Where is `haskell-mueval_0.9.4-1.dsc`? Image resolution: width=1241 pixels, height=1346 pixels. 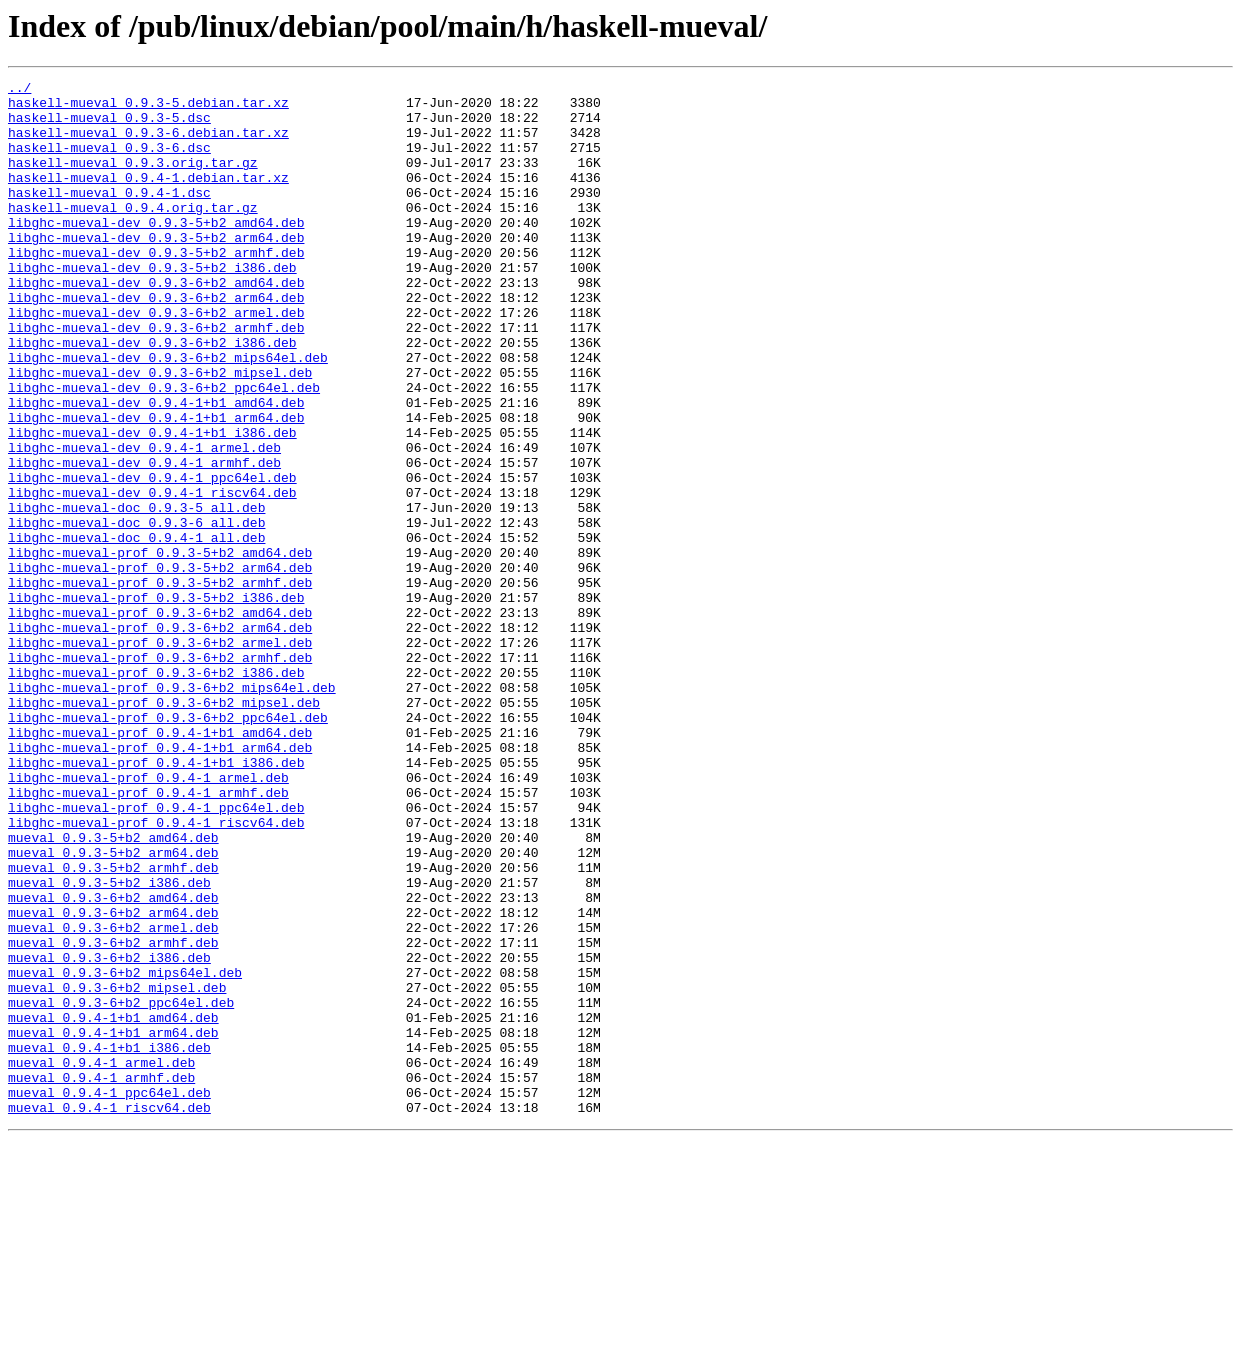 haskell-mueval_0.9.4-1.dsc is located at coordinates (109, 216).